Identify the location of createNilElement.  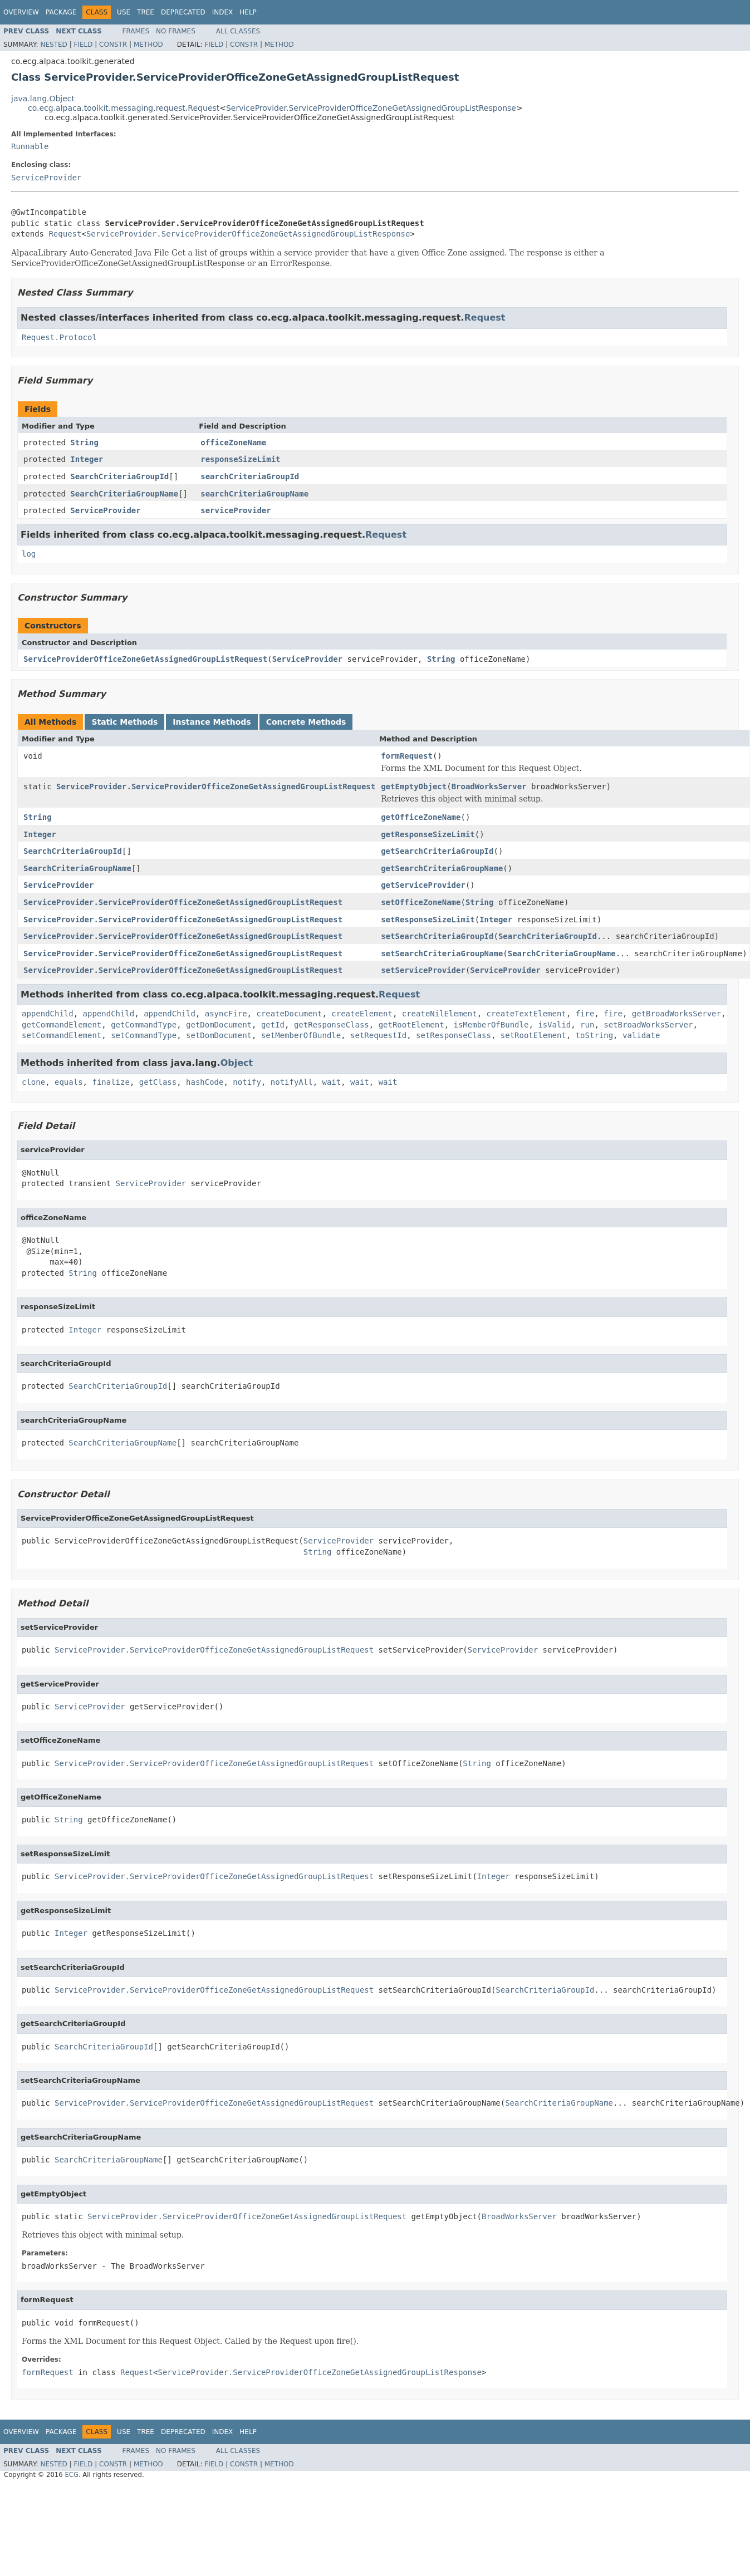
(439, 1013).